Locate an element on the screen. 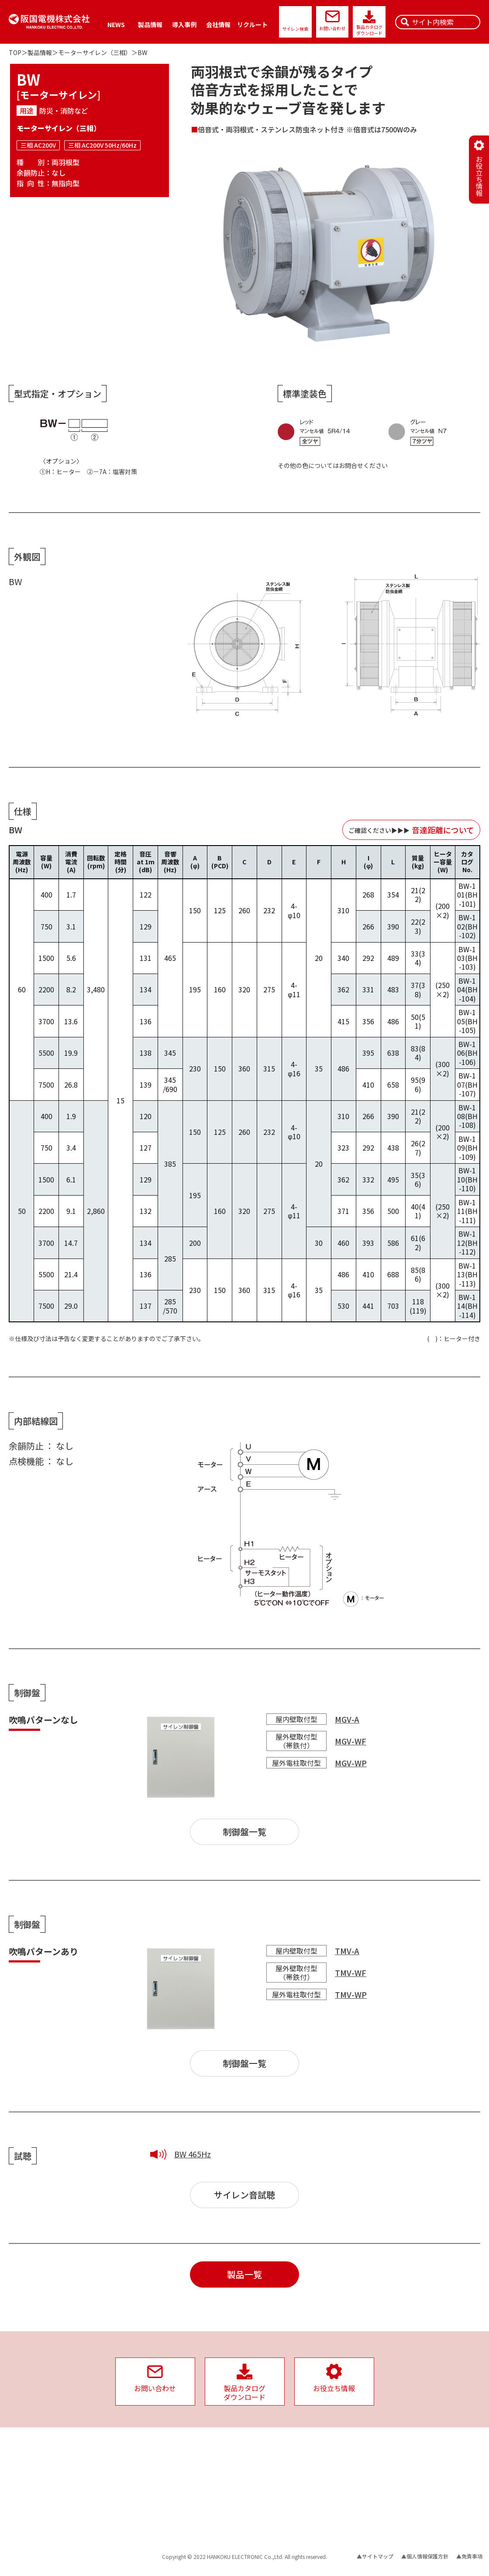 This screenshot has width=489, height=2576. PSE is located at coordinates (336, 2464).